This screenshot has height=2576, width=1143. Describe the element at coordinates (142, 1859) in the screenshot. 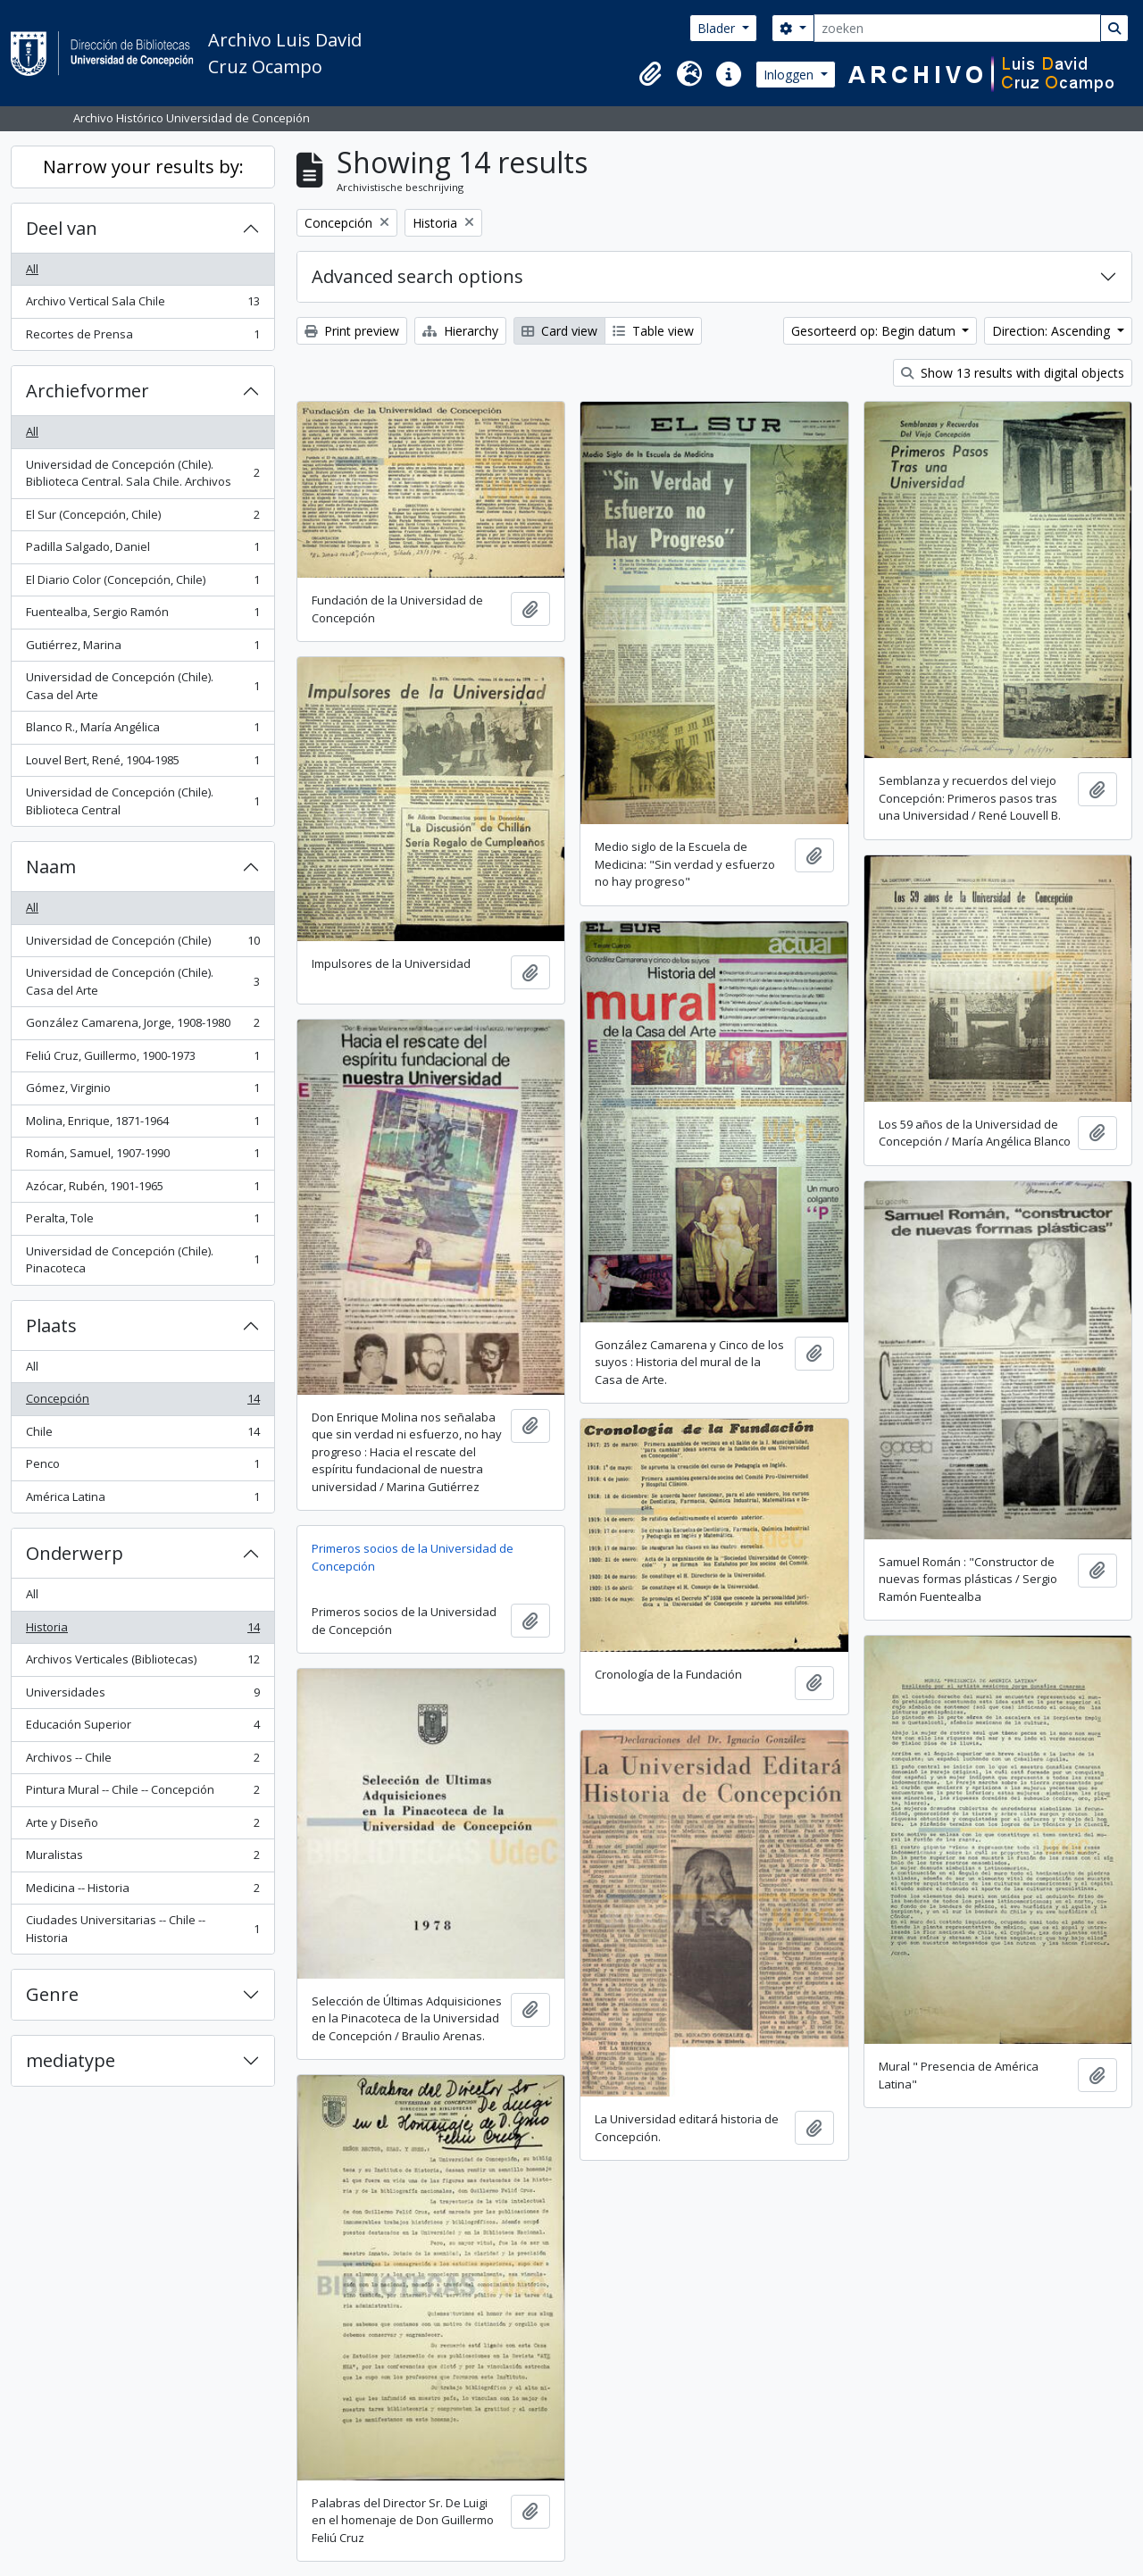

I see `Muralistas` at that location.